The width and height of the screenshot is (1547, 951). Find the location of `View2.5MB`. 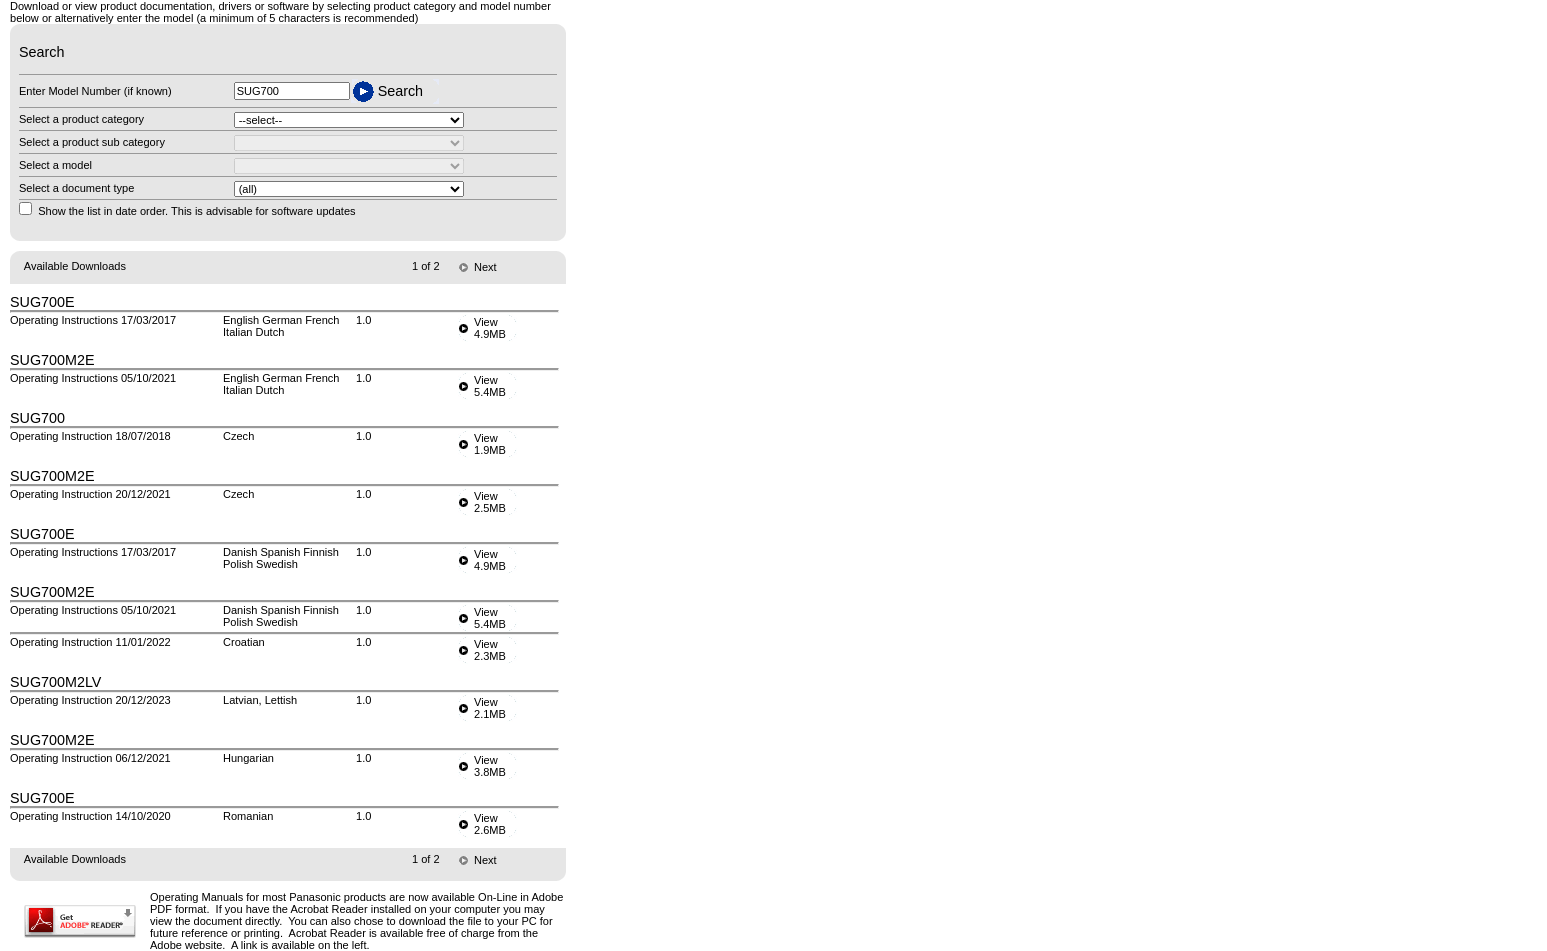

View2.5MB is located at coordinates (490, 502).